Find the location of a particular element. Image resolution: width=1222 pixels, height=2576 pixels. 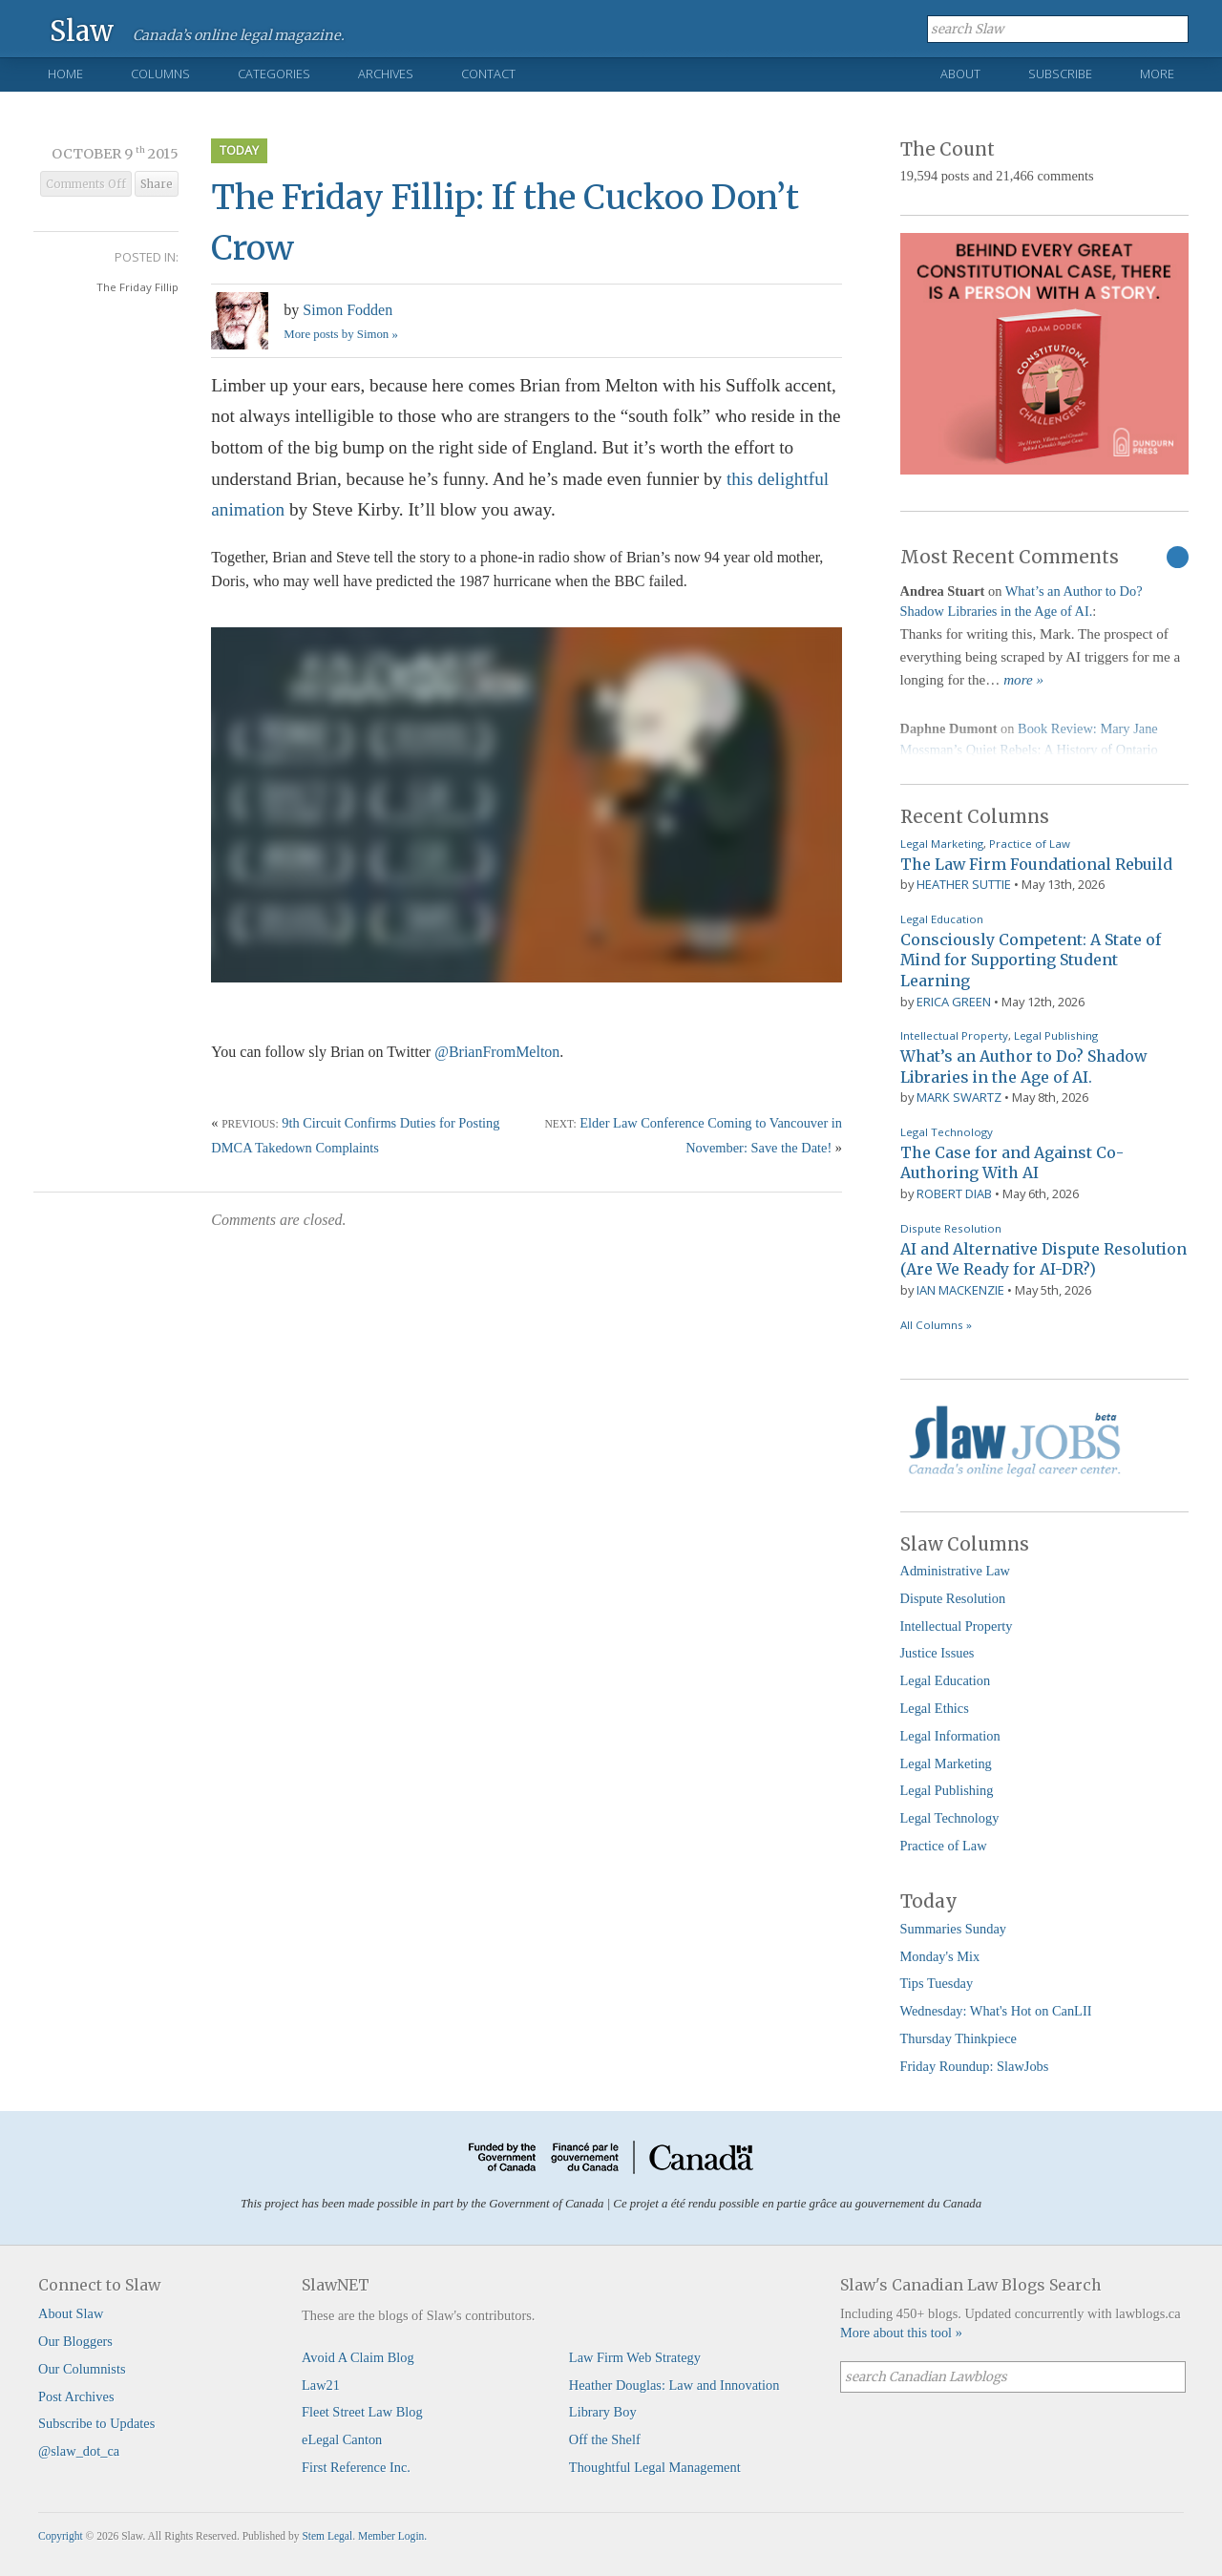

Columns is located at coordinates (160, 73).